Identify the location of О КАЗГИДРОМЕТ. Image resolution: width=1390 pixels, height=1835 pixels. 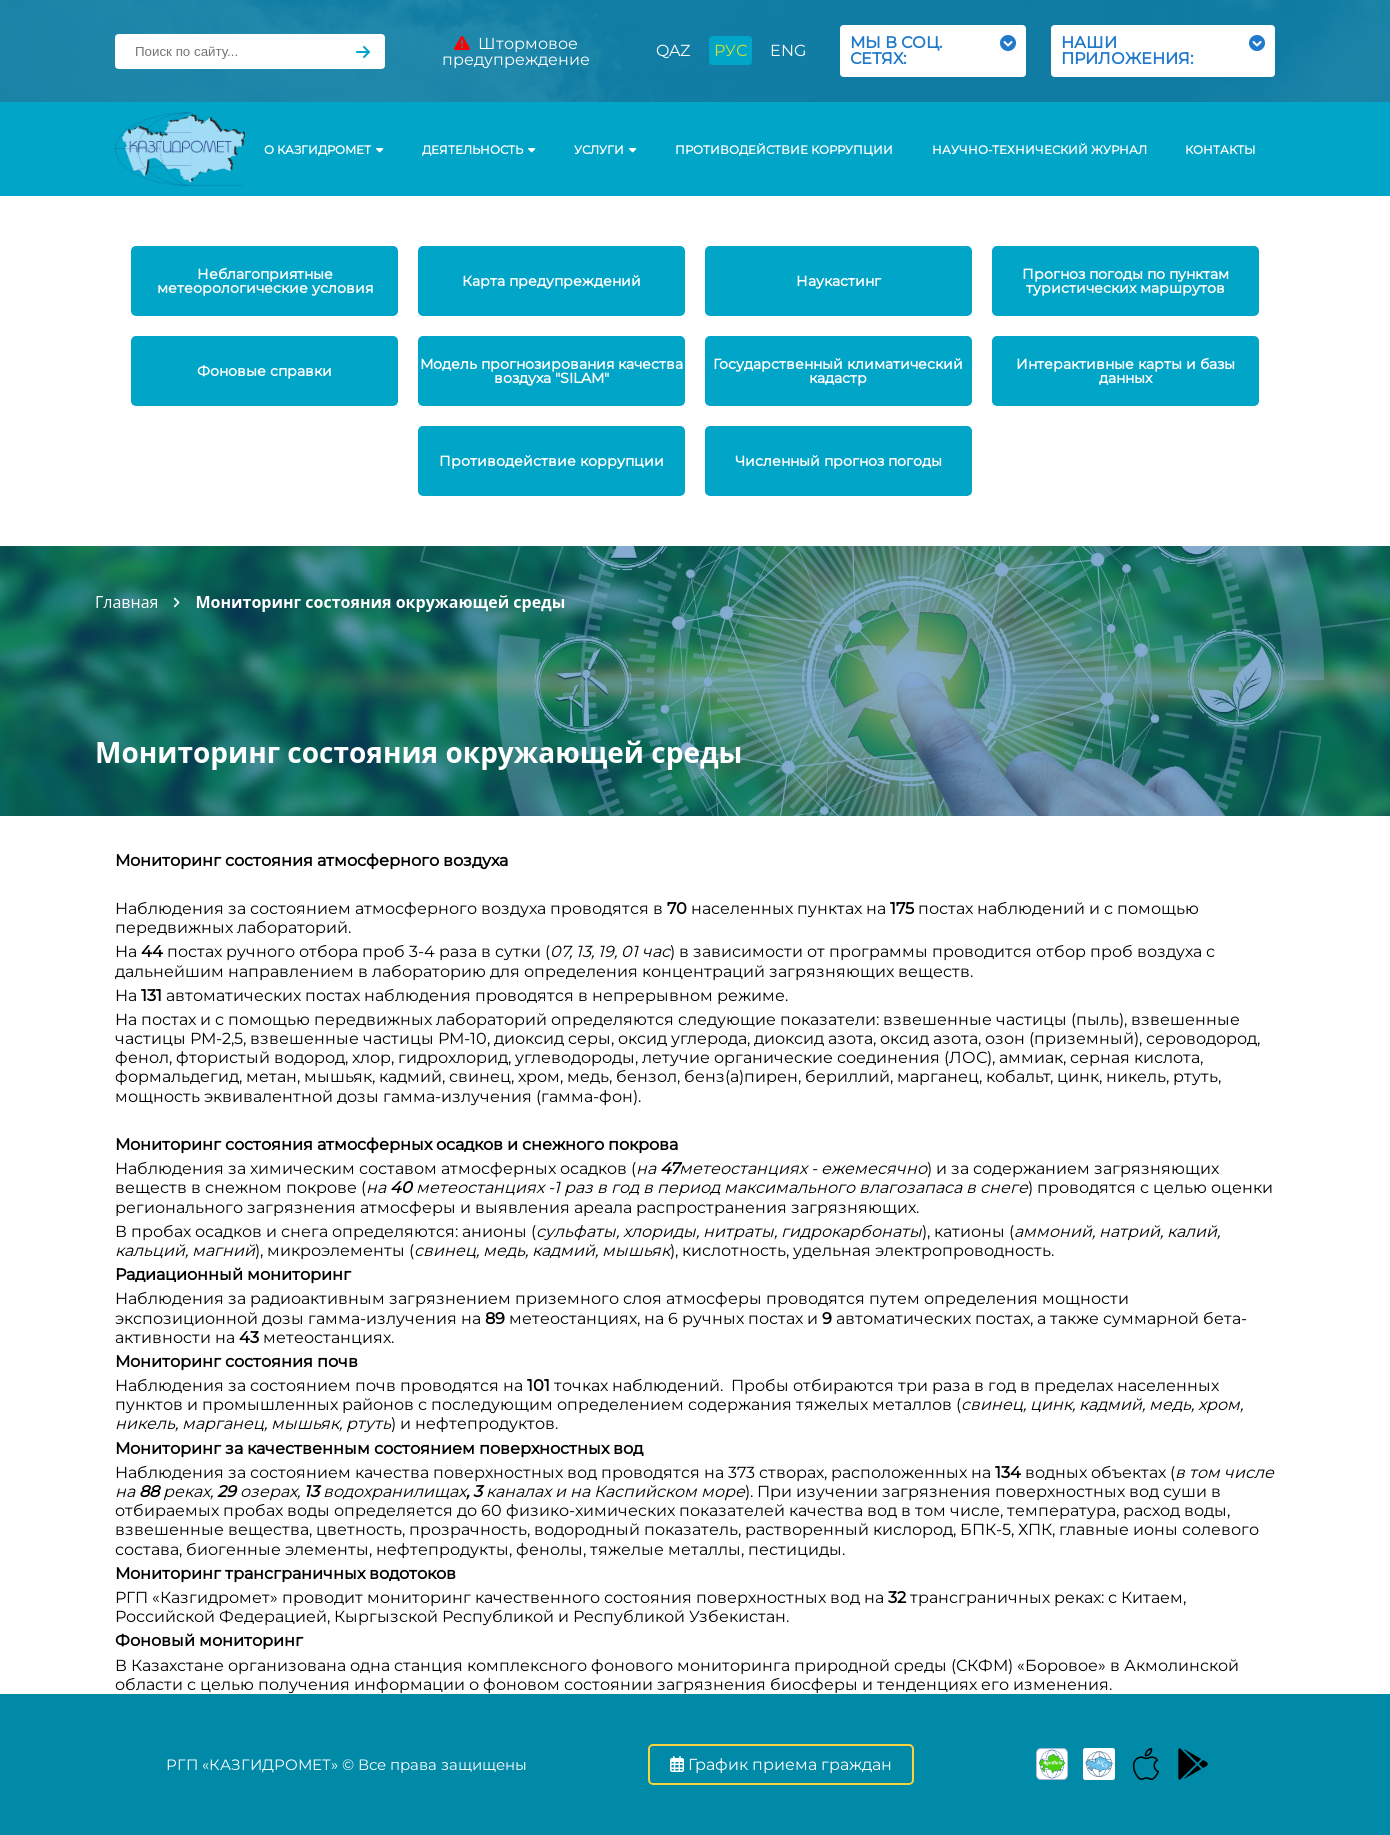
(323, 150).